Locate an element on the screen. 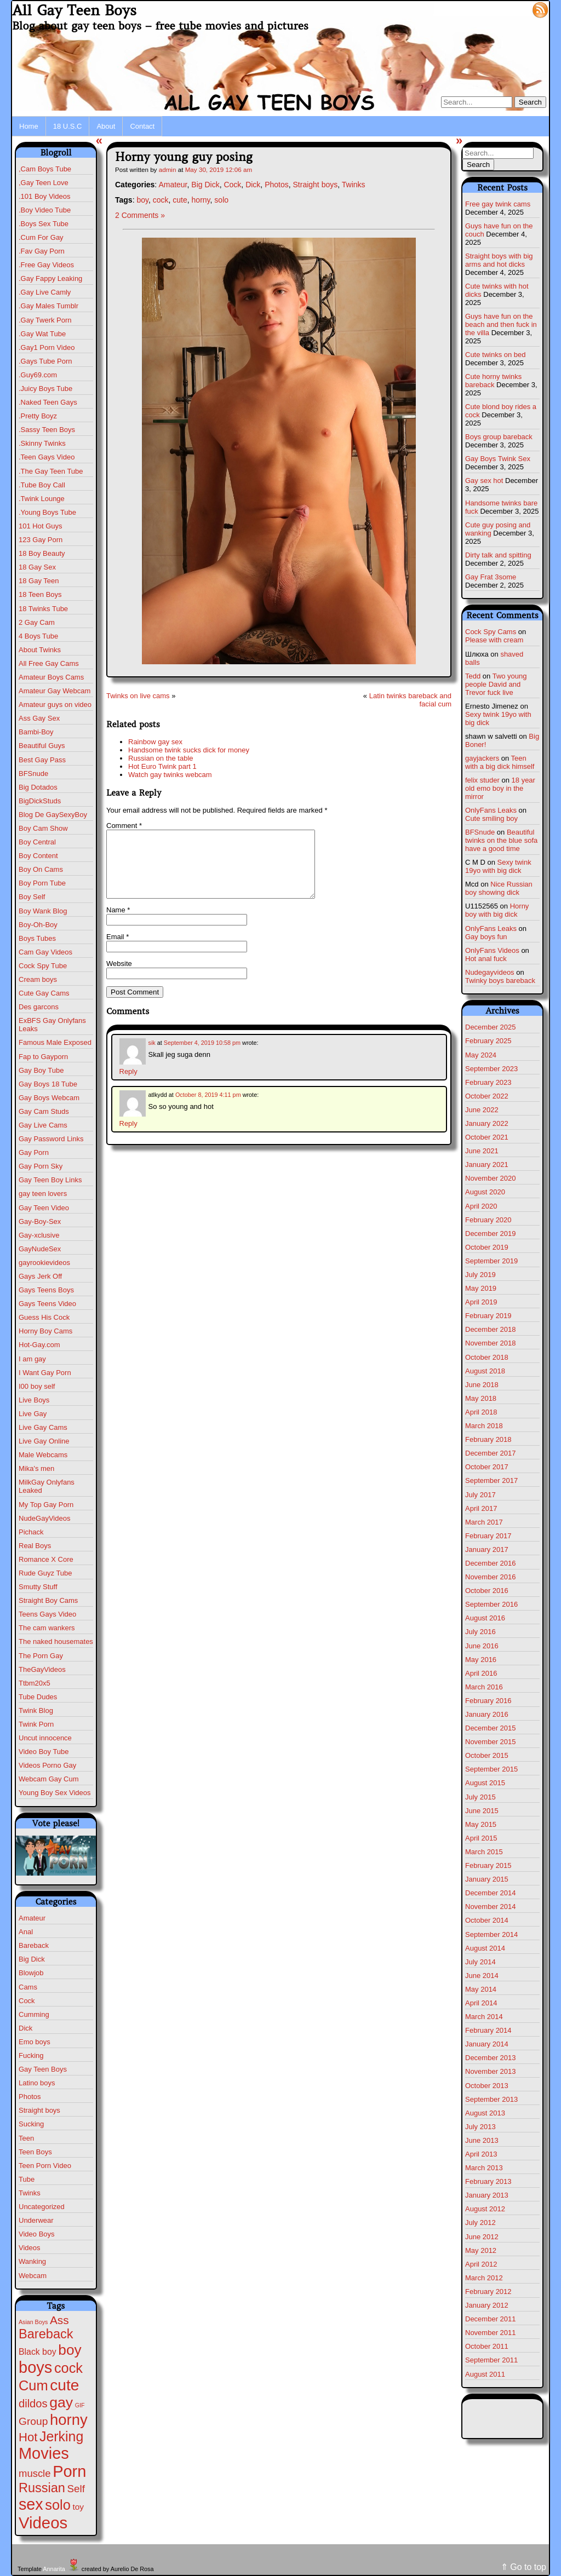 The image size is (561, 2576). Free gay twink cams is located at coordinates (497, 204).